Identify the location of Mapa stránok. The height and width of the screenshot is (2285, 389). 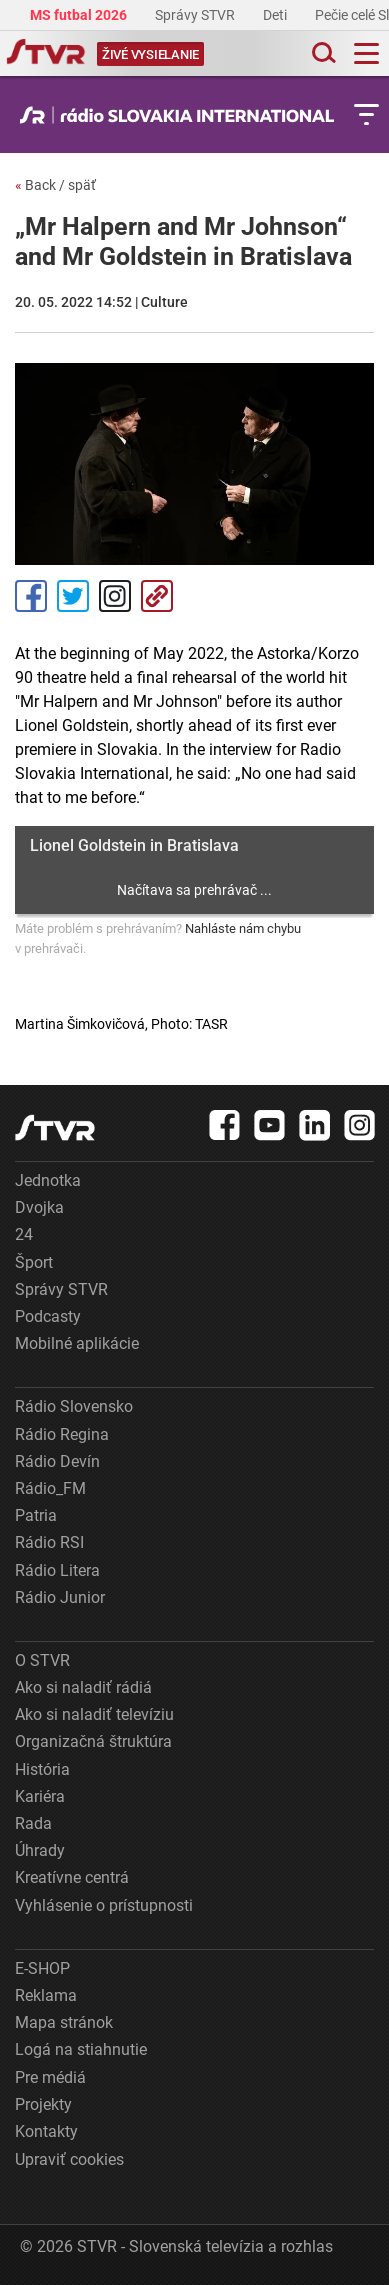
(64, 2022).